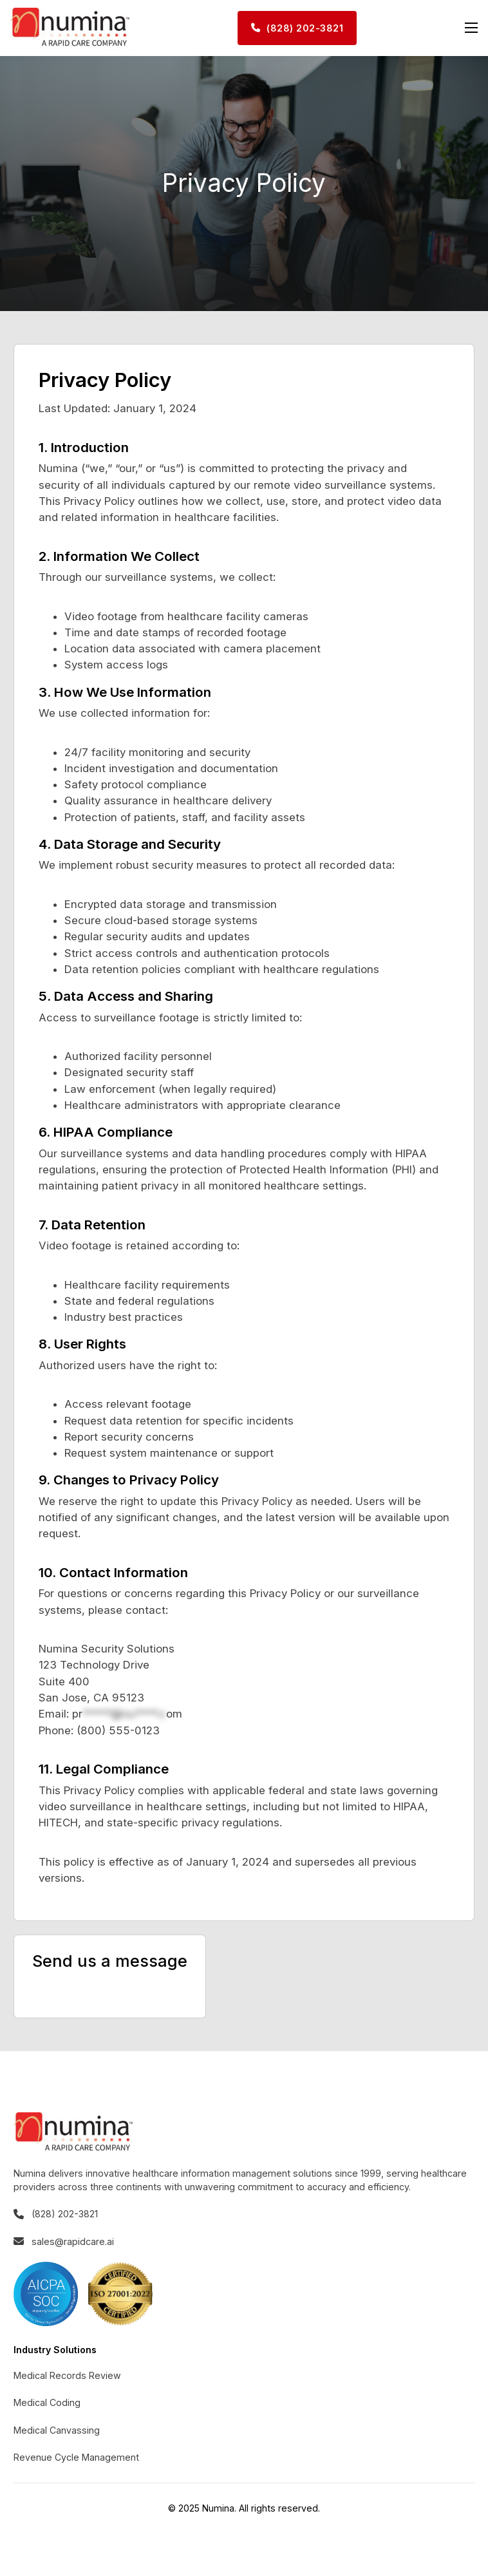 This screenshot has height=2576, width=488. I want to click on Medical Coding, so click(47, 2402).